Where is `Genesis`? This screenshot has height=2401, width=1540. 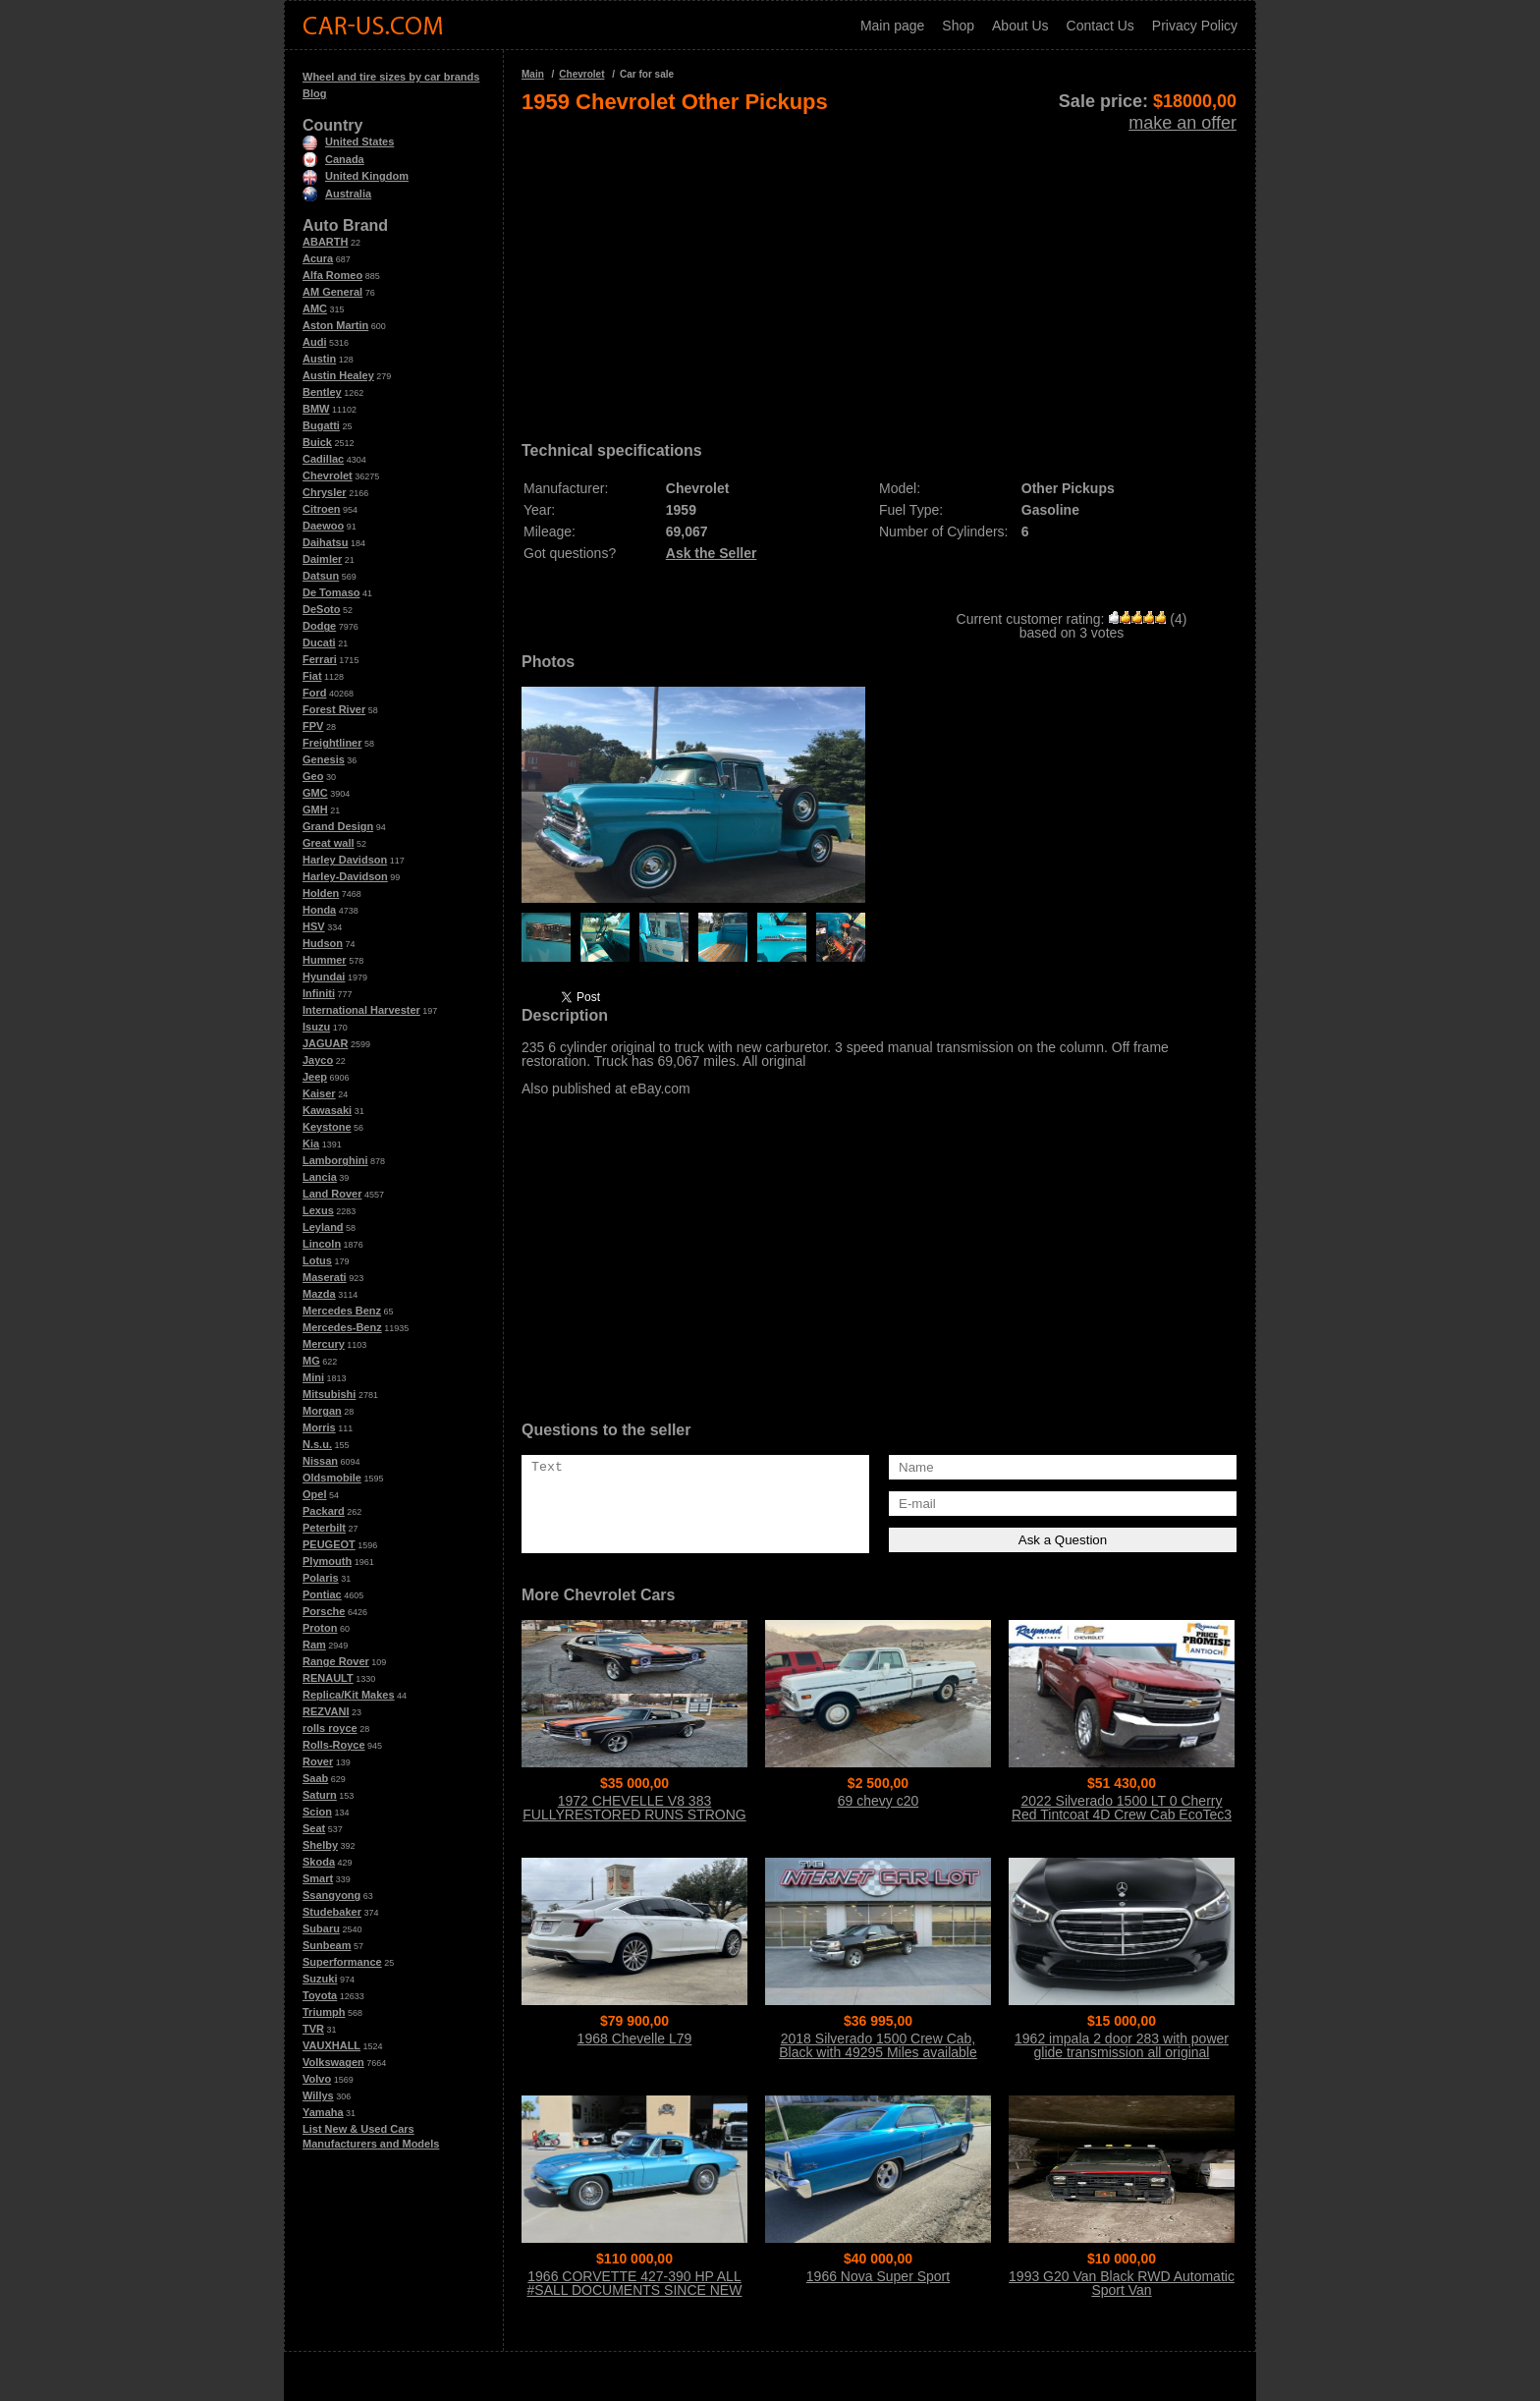 Genesis is located at coordinates (323, 759).